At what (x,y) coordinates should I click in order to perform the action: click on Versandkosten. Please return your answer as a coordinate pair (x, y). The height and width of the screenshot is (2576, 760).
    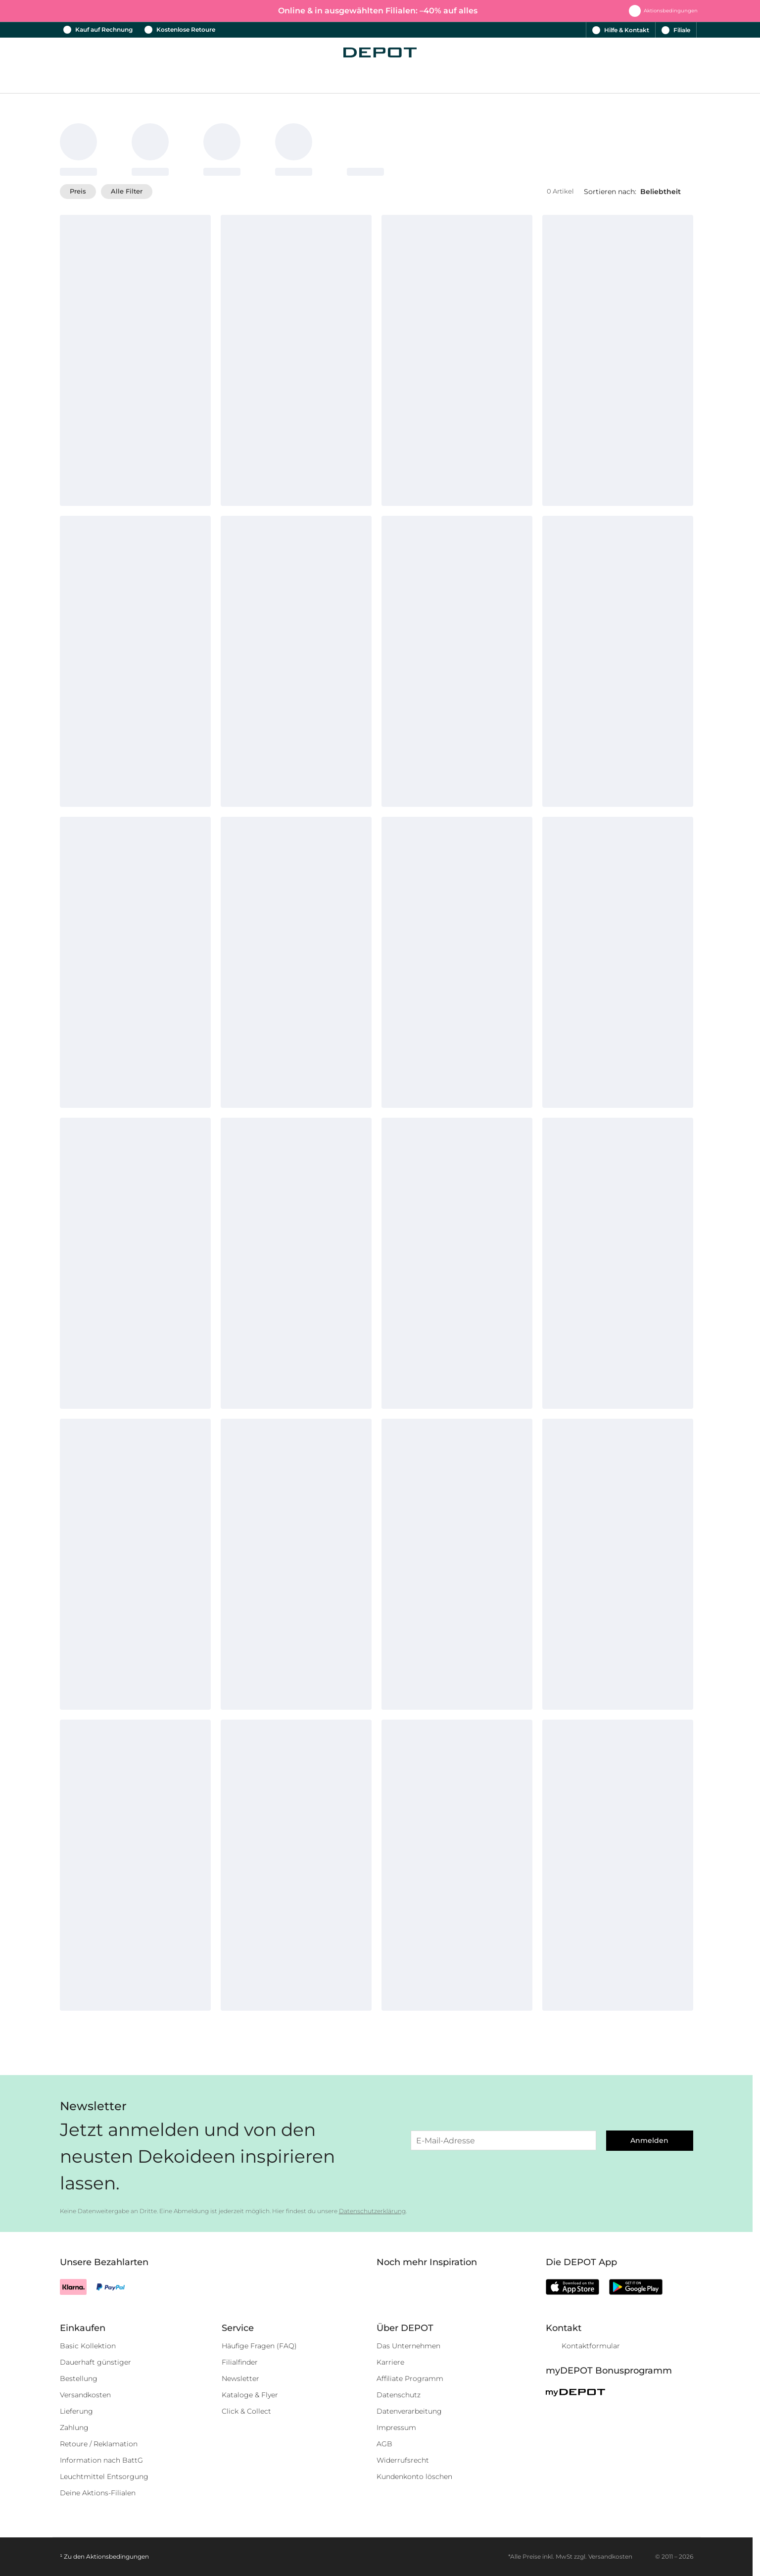
    Looking at the image, I should click on (85, 2394).